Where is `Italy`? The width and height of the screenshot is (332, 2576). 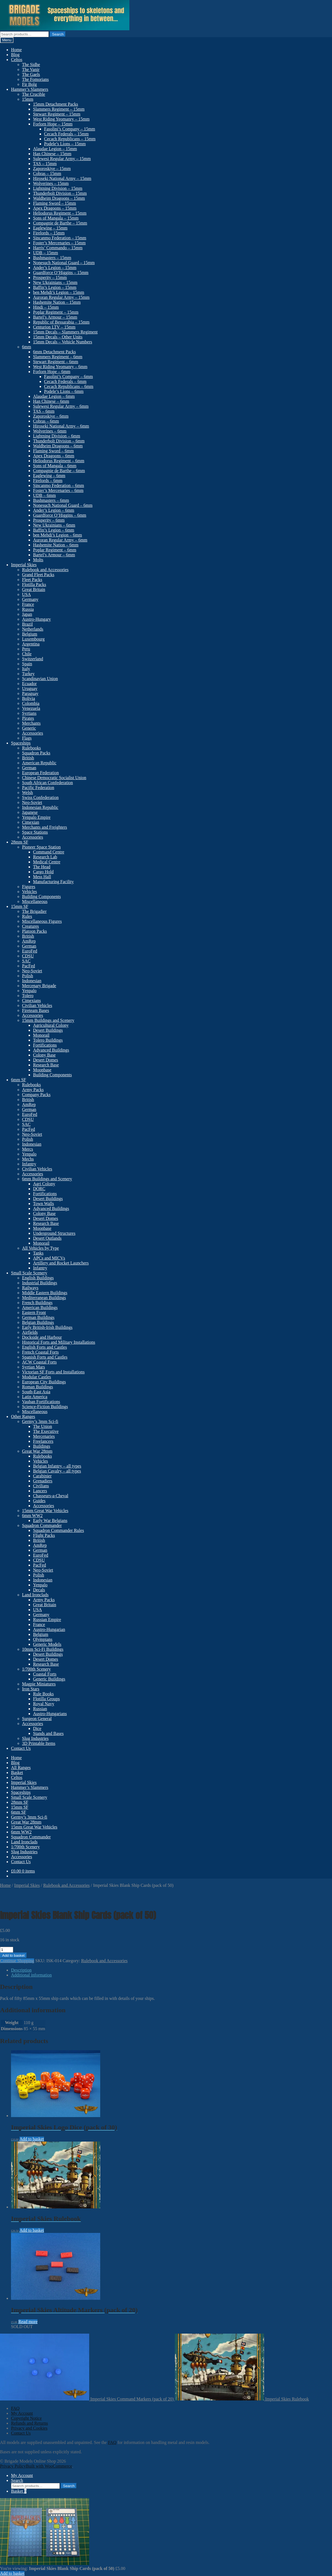 Italy is located at coordinates (26, 668).